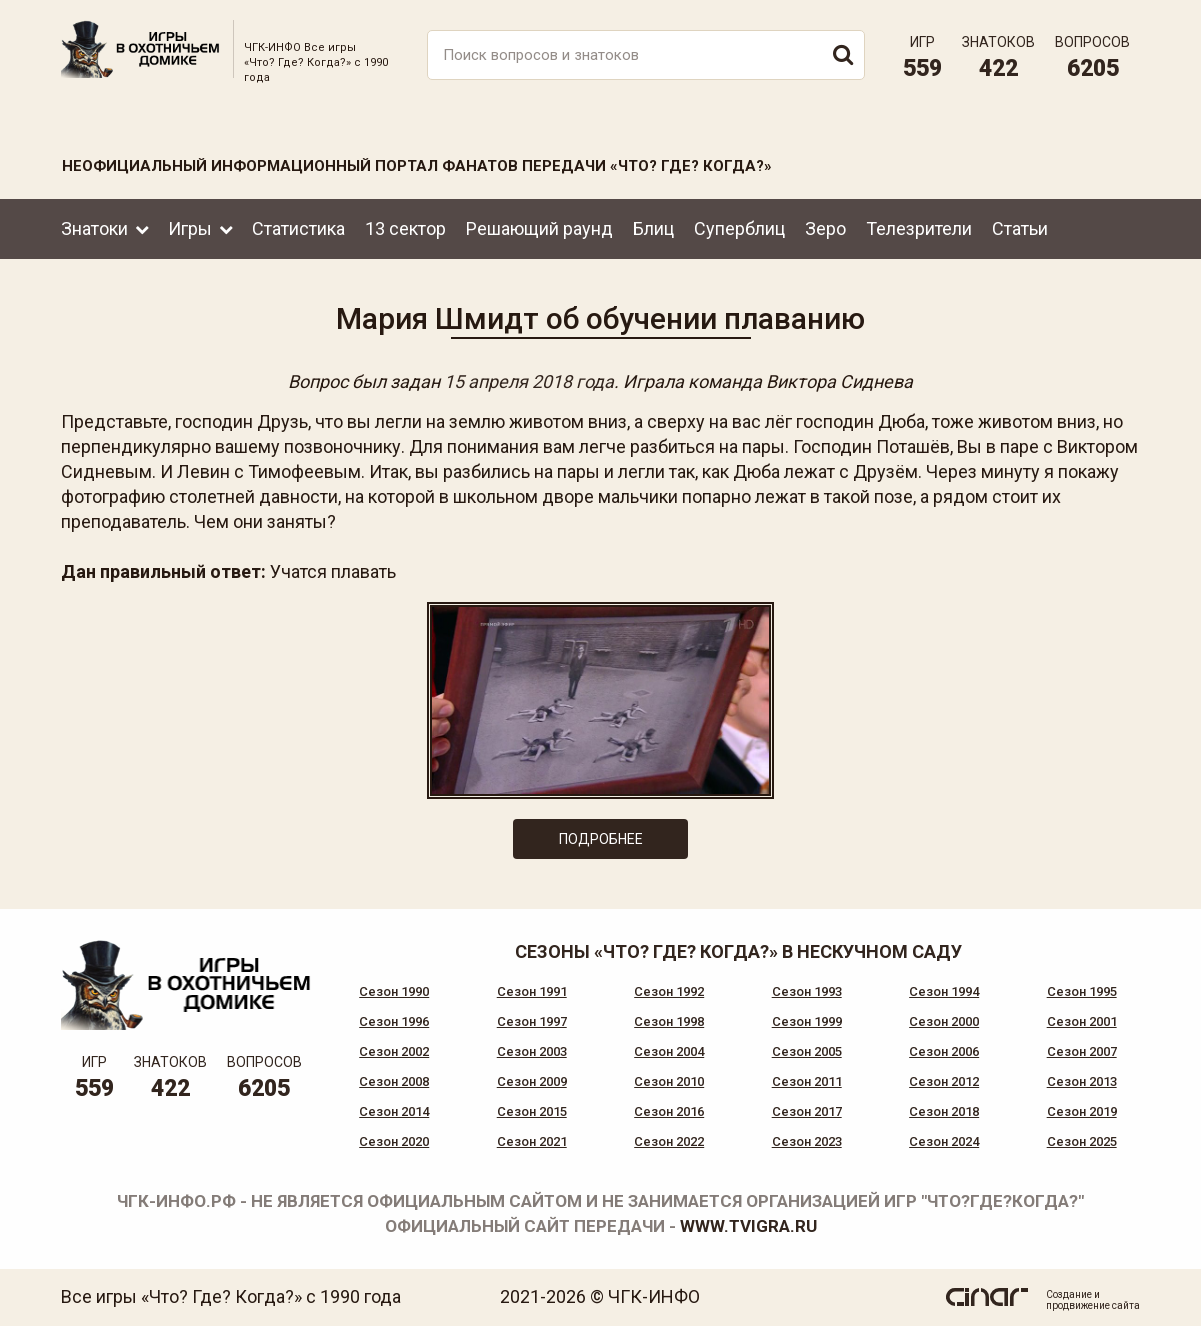  Describe the element at coordinates (919, 228) in the screenshot. I see `Телезрители` at that location.